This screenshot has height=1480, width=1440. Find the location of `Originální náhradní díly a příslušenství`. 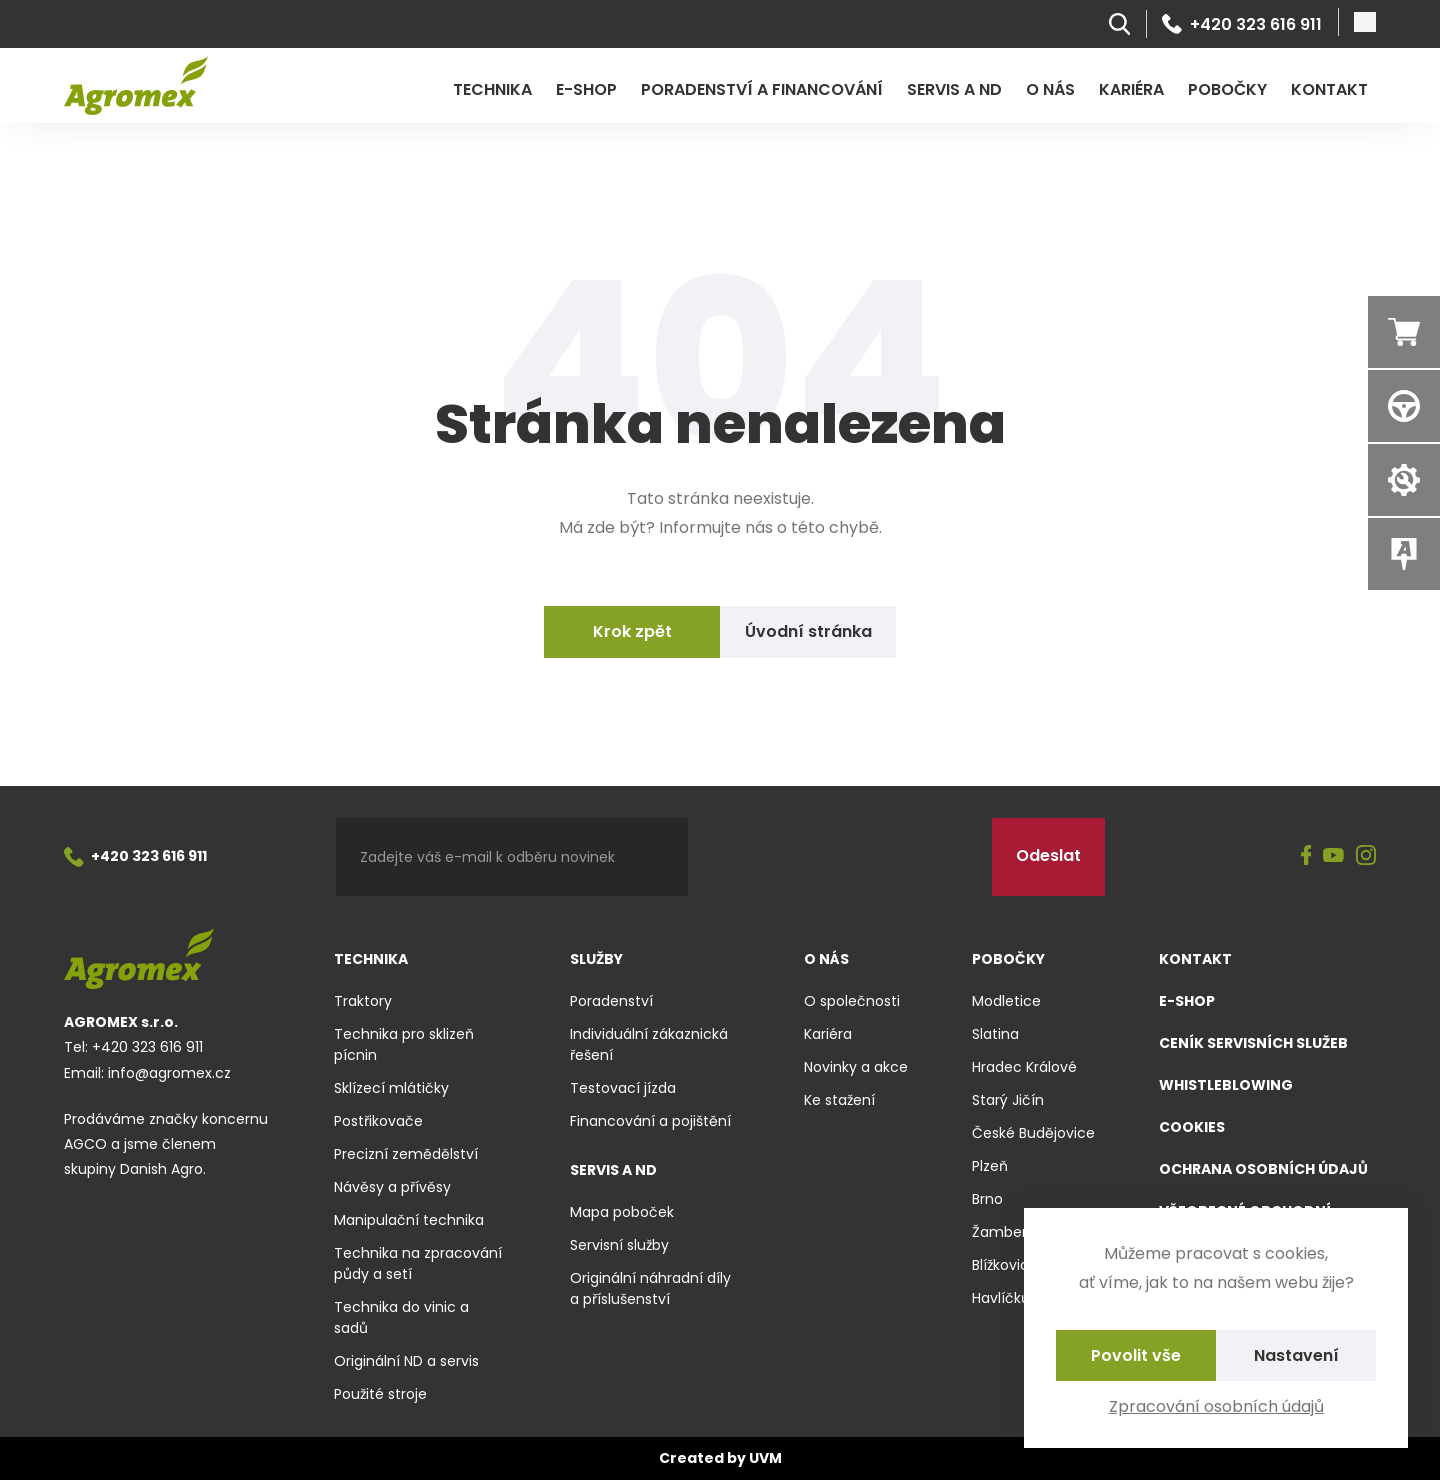

Originální náhradní díly a příslušenství is located at coordinates (650, 1288).